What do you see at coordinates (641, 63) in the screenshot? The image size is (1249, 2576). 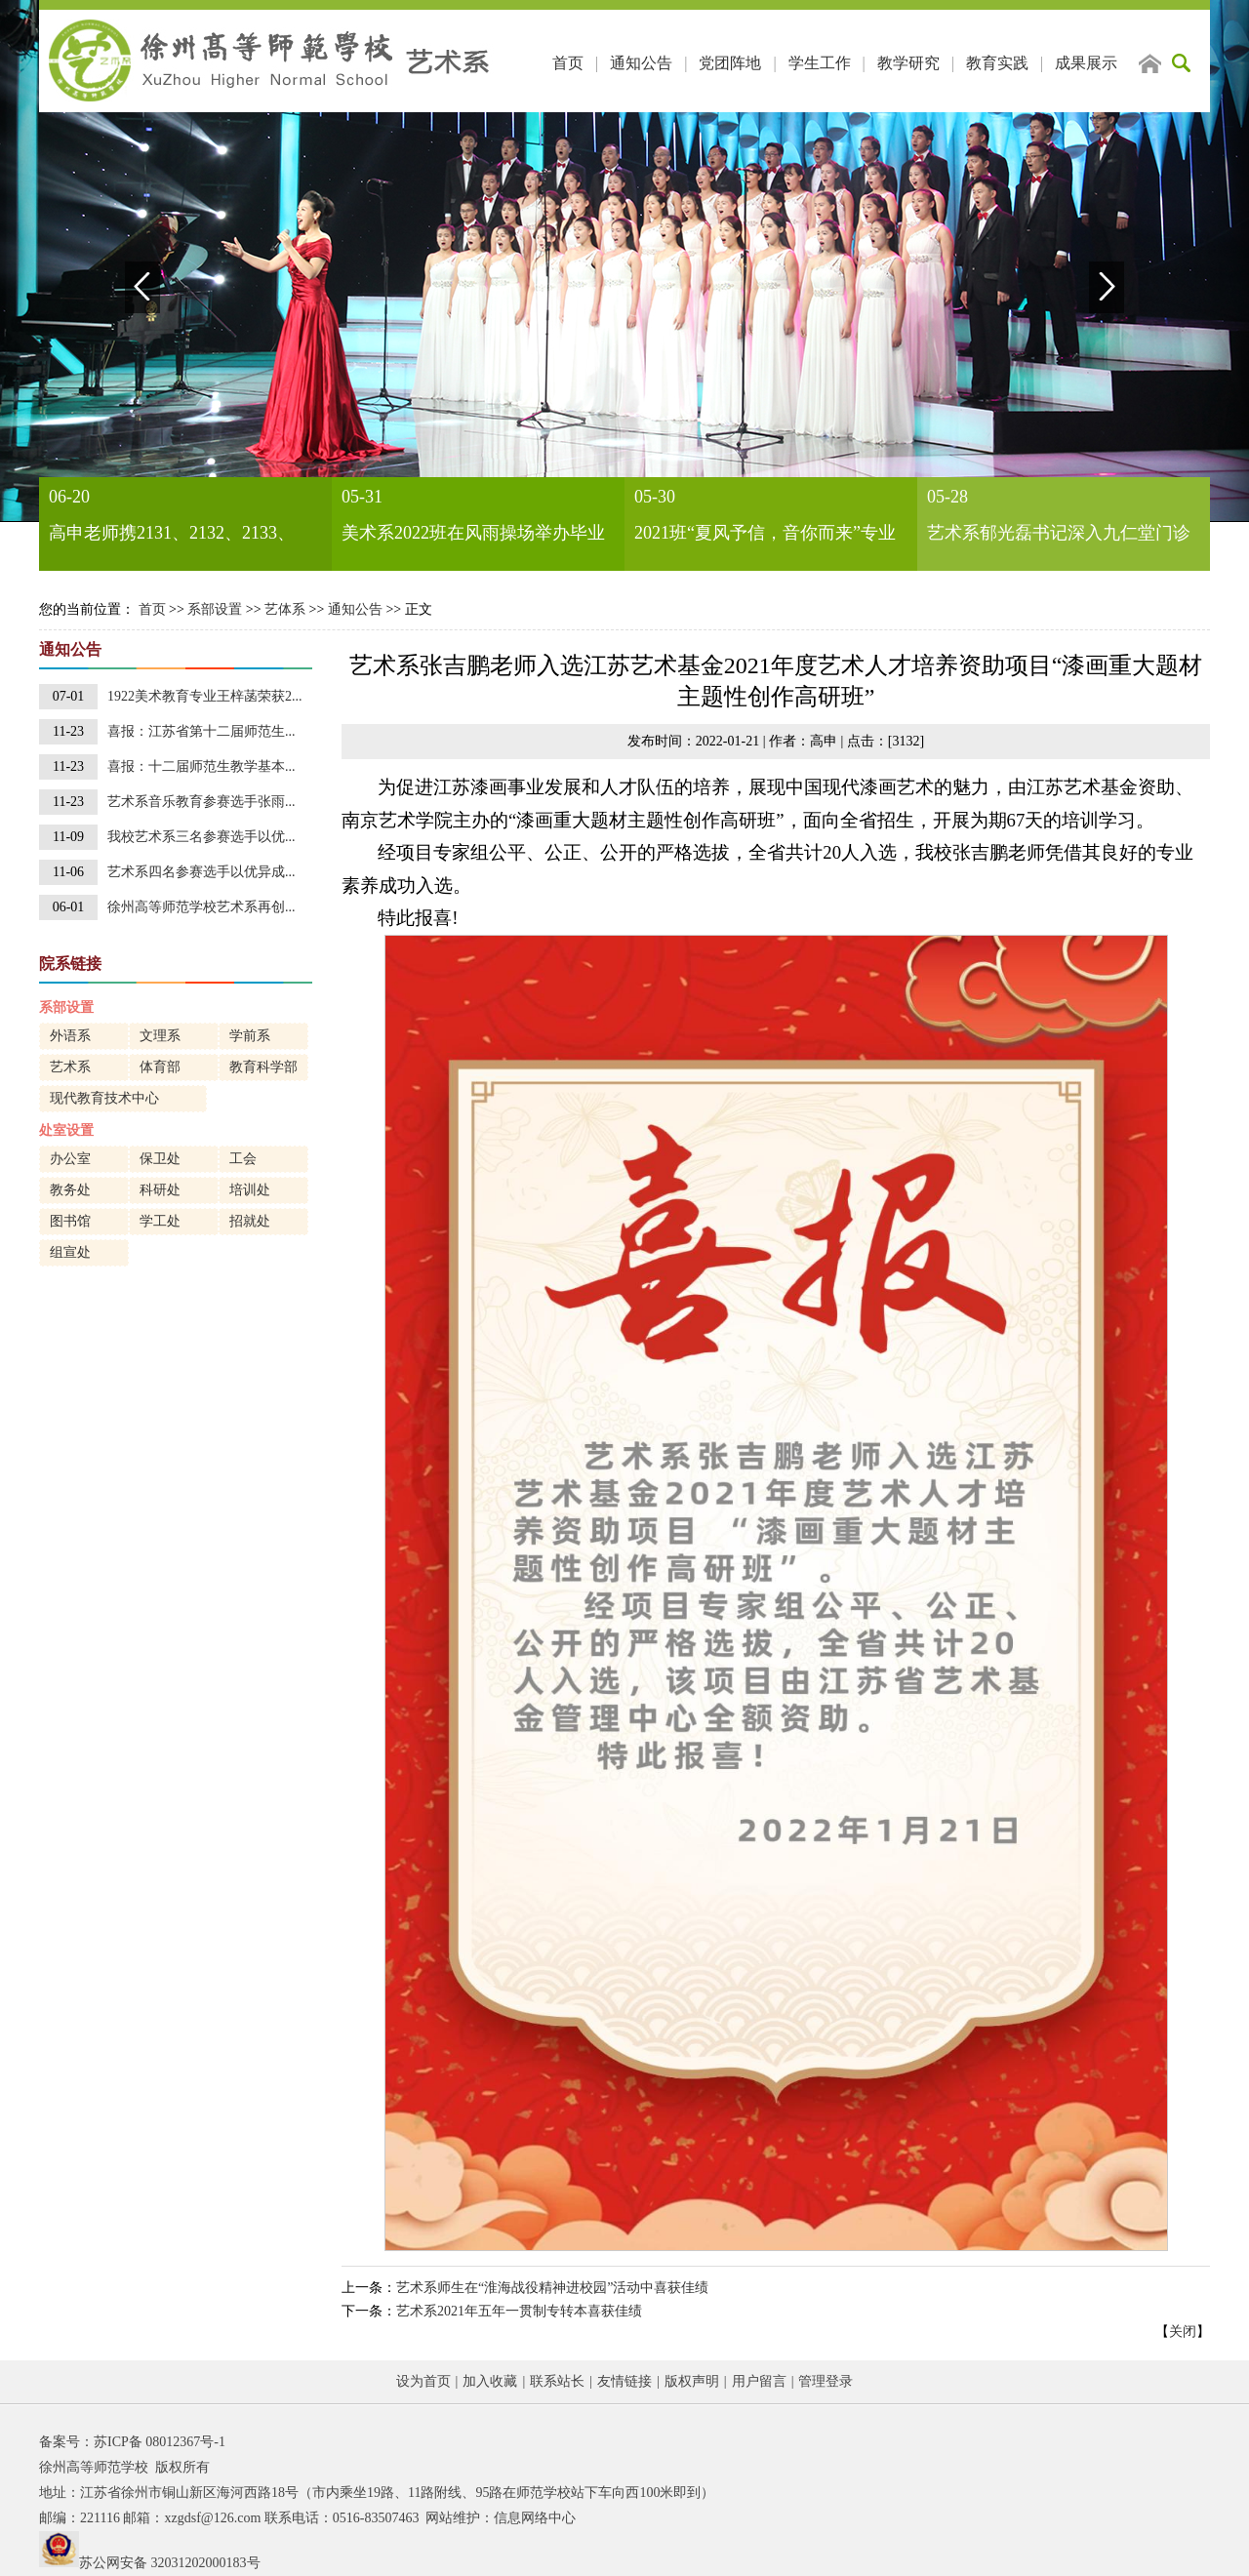 I see `通知公告` at bounding box center [641, 63].